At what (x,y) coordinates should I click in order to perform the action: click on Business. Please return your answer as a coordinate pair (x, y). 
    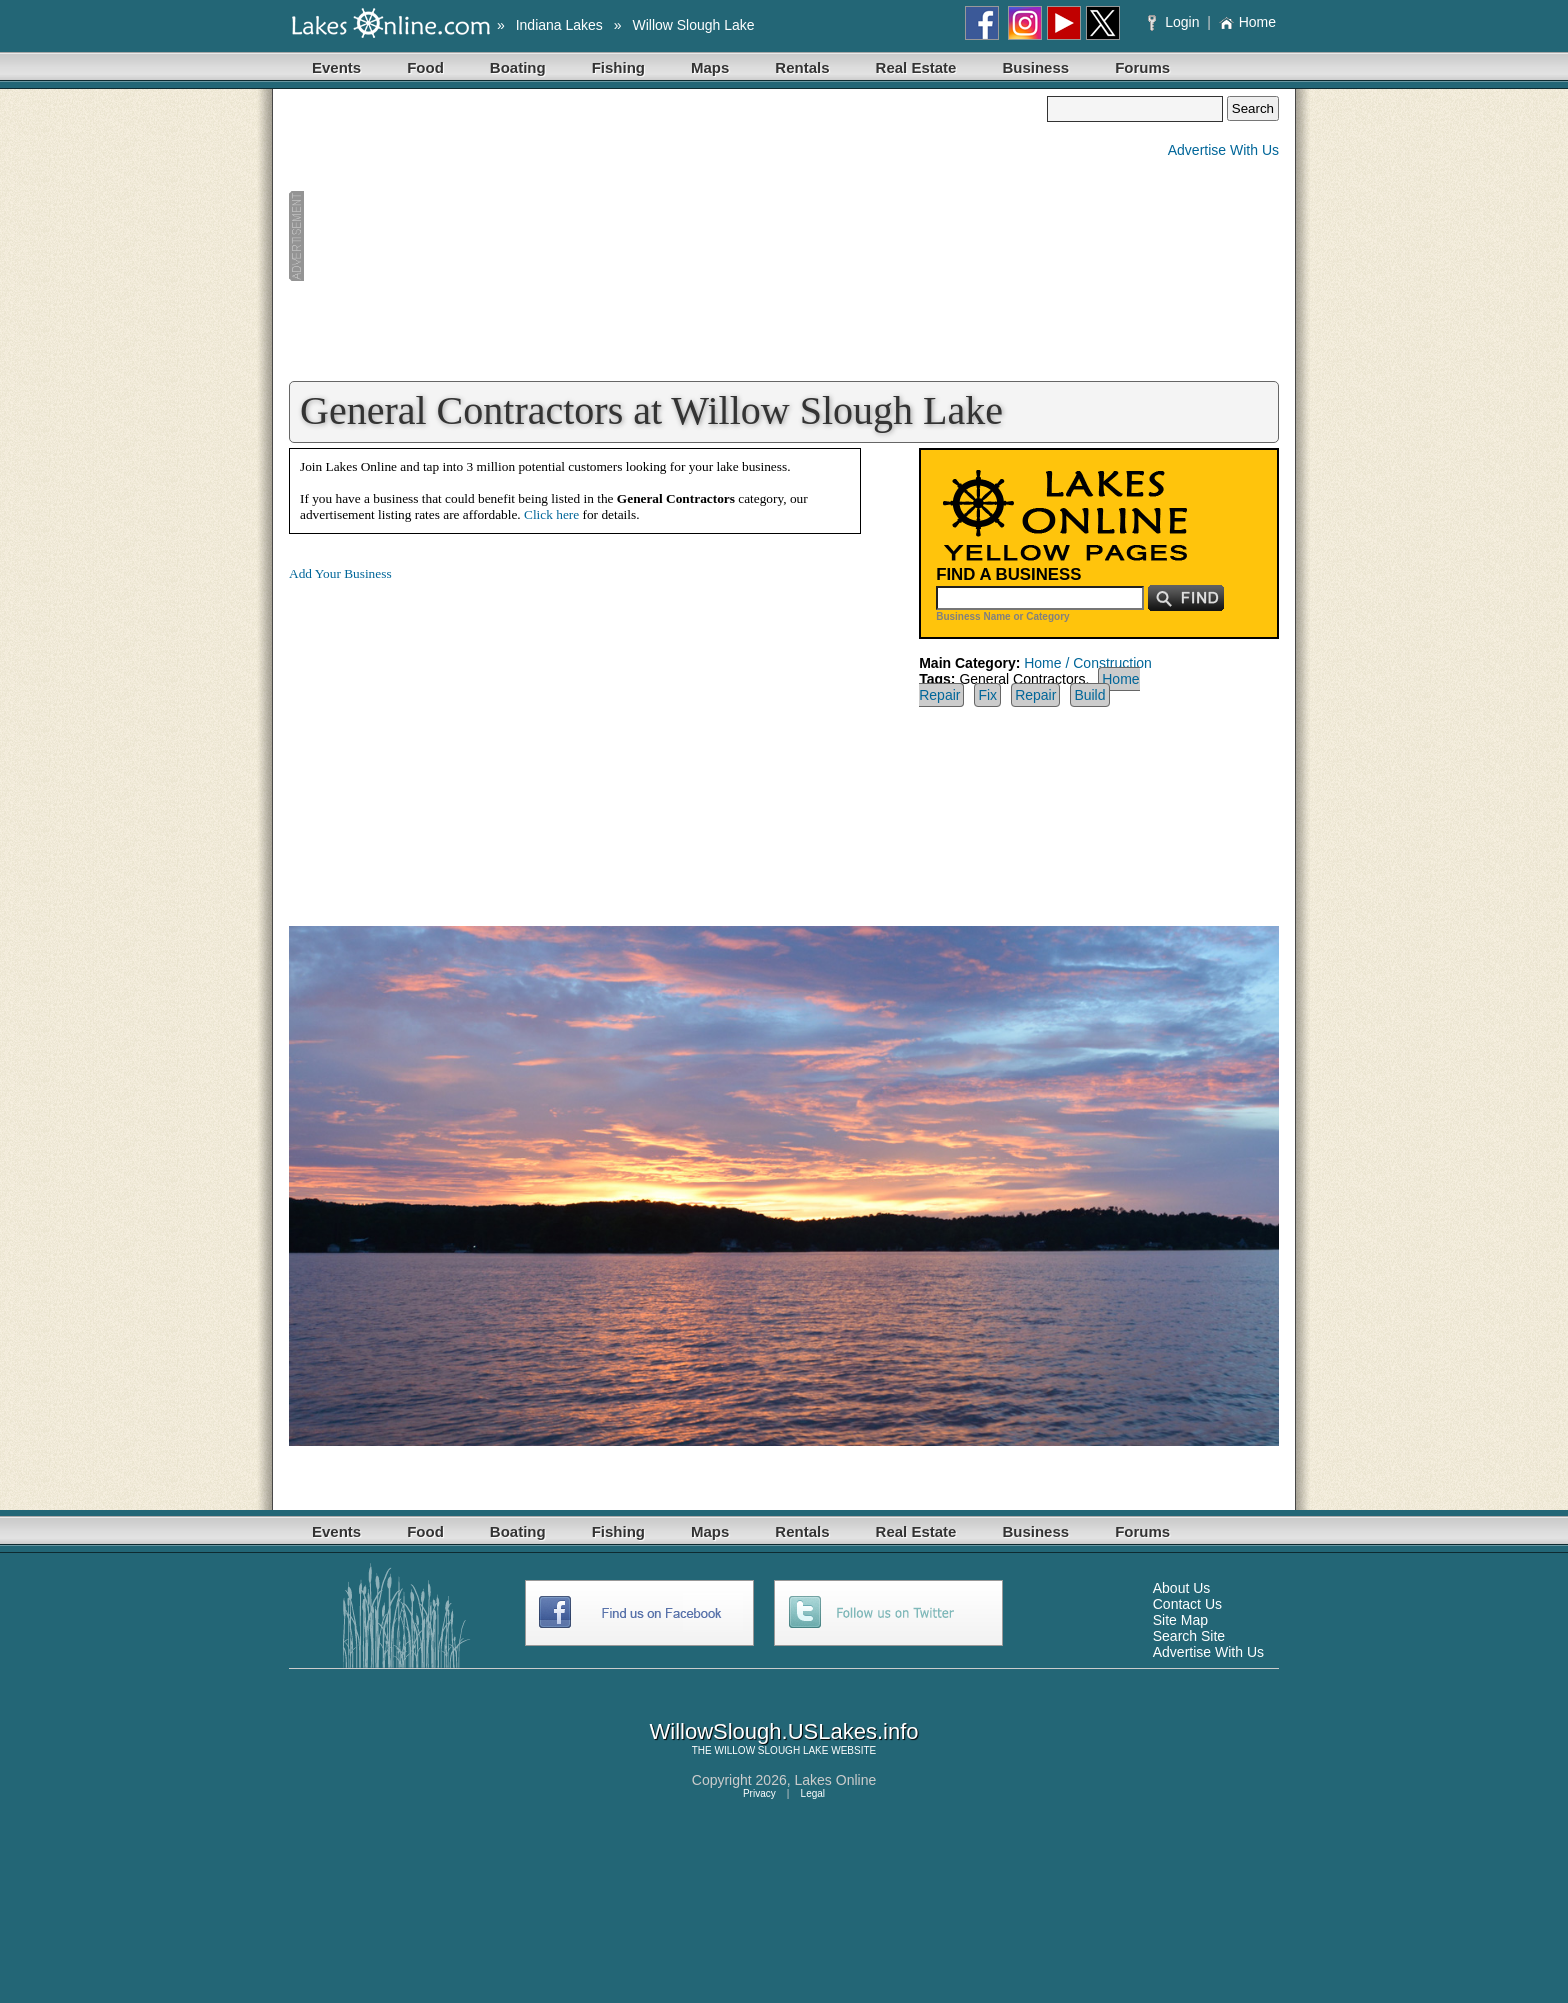
    Looking at the image, I should click on (1035, 67).